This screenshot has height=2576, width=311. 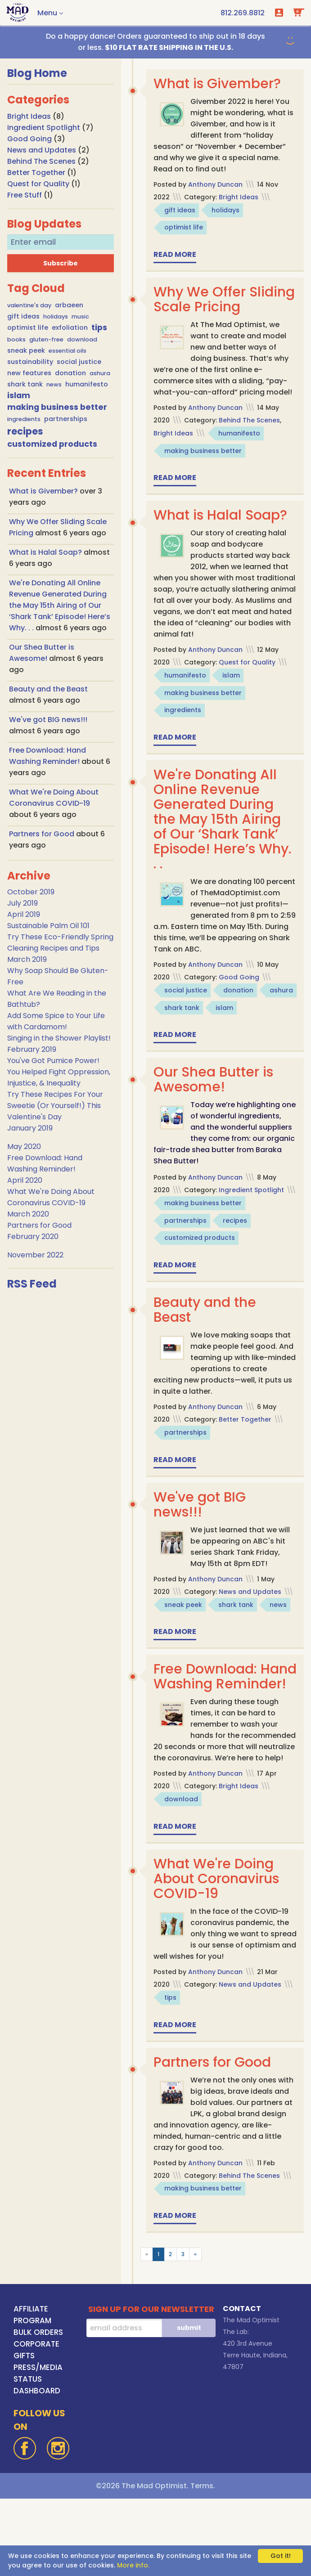 What do you see at coordinates (41, 150) in the screenshot?
I see `News and Updates` at bounding box center [41, 150].